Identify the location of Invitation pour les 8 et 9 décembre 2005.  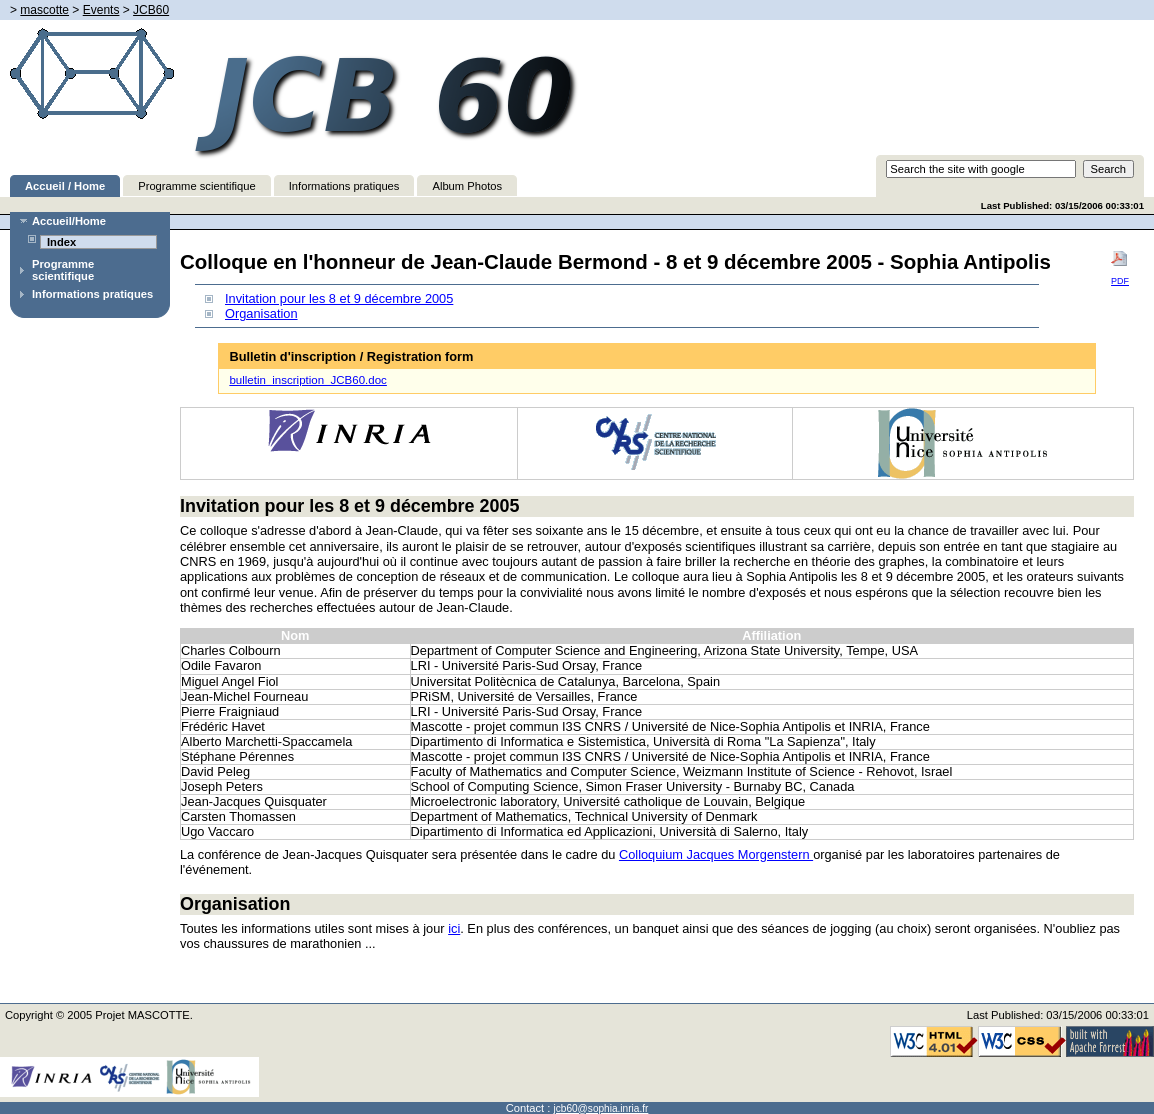
(339, 298).